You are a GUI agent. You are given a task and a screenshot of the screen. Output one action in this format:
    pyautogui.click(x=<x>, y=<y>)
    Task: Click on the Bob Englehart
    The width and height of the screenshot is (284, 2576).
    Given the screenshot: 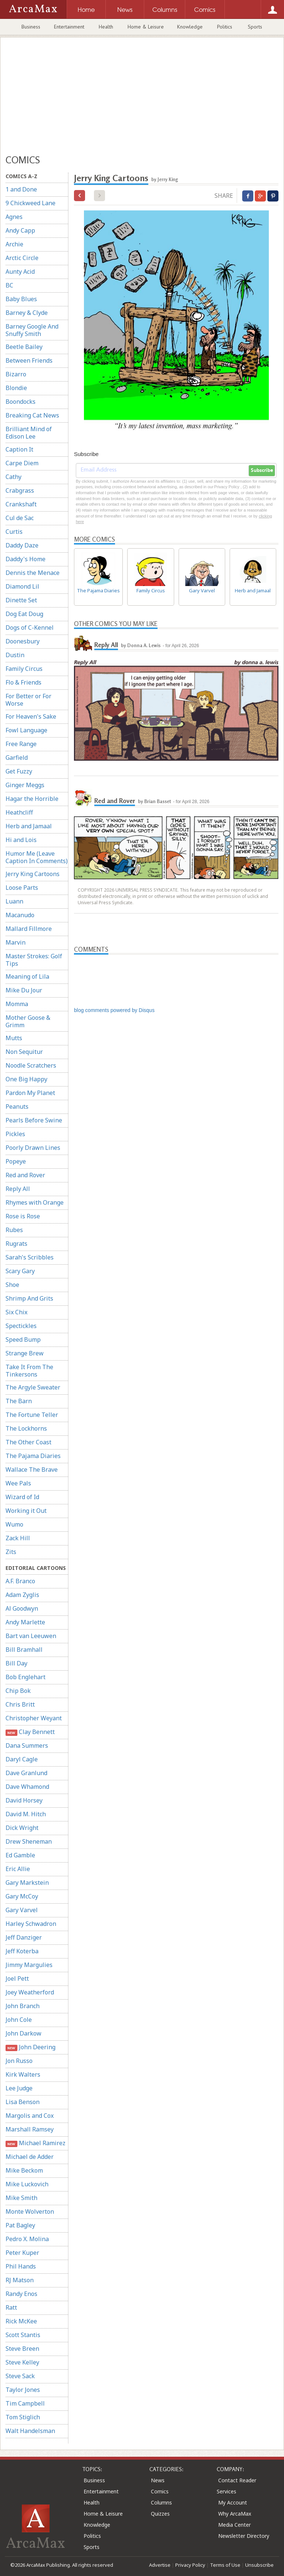 What is the action you would take?
    pyautogui.click(x=25, y=1677)
    